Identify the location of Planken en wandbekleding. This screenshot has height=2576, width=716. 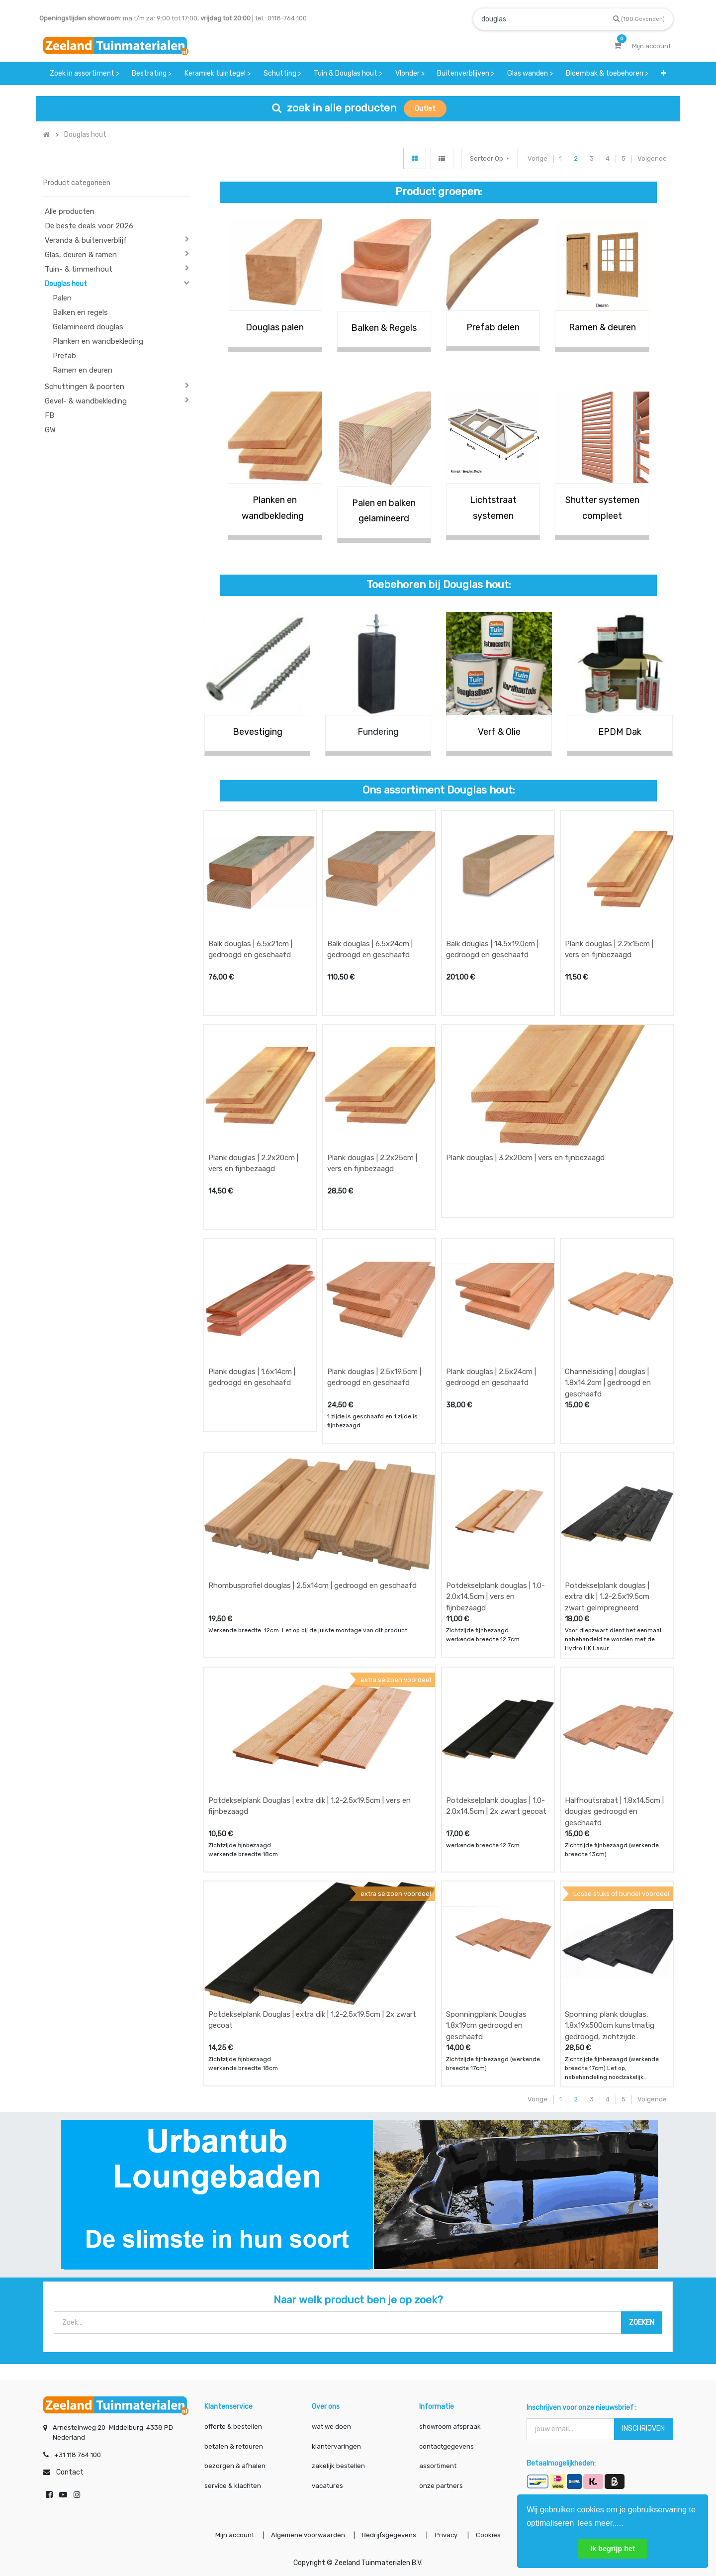
(98, 341).